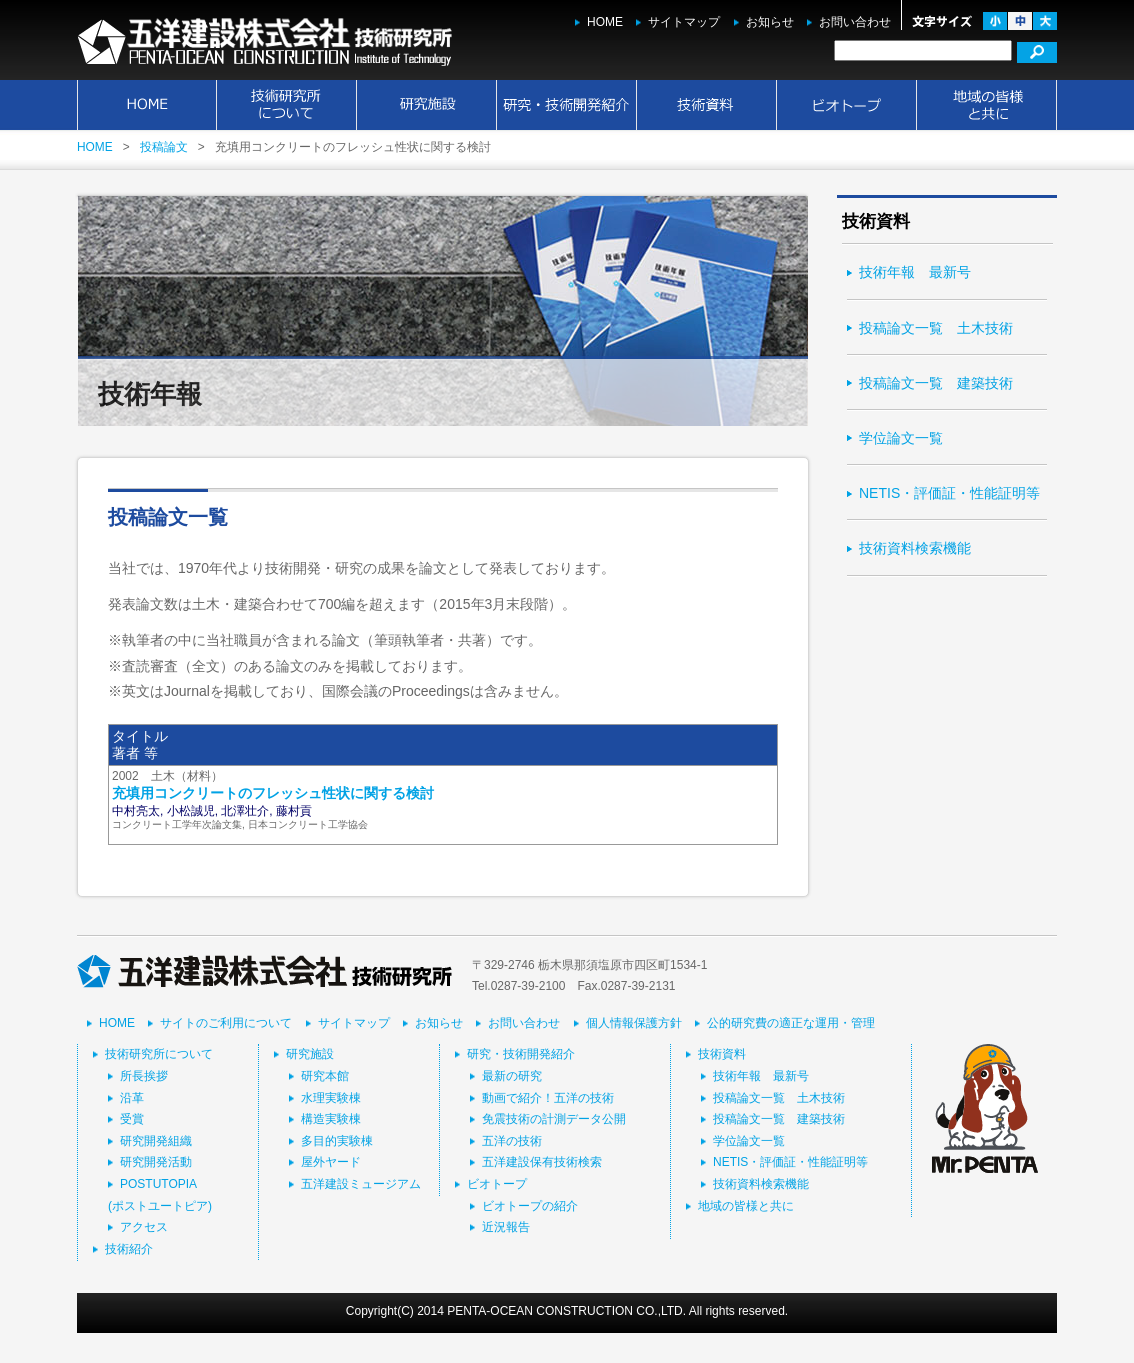 This screenshot has width=1134, height=1363. What do you see at coordinates (936, 328) in the screenshot?
I see `投稿論文一覧 土木技術` at bounding box center [936, 328].